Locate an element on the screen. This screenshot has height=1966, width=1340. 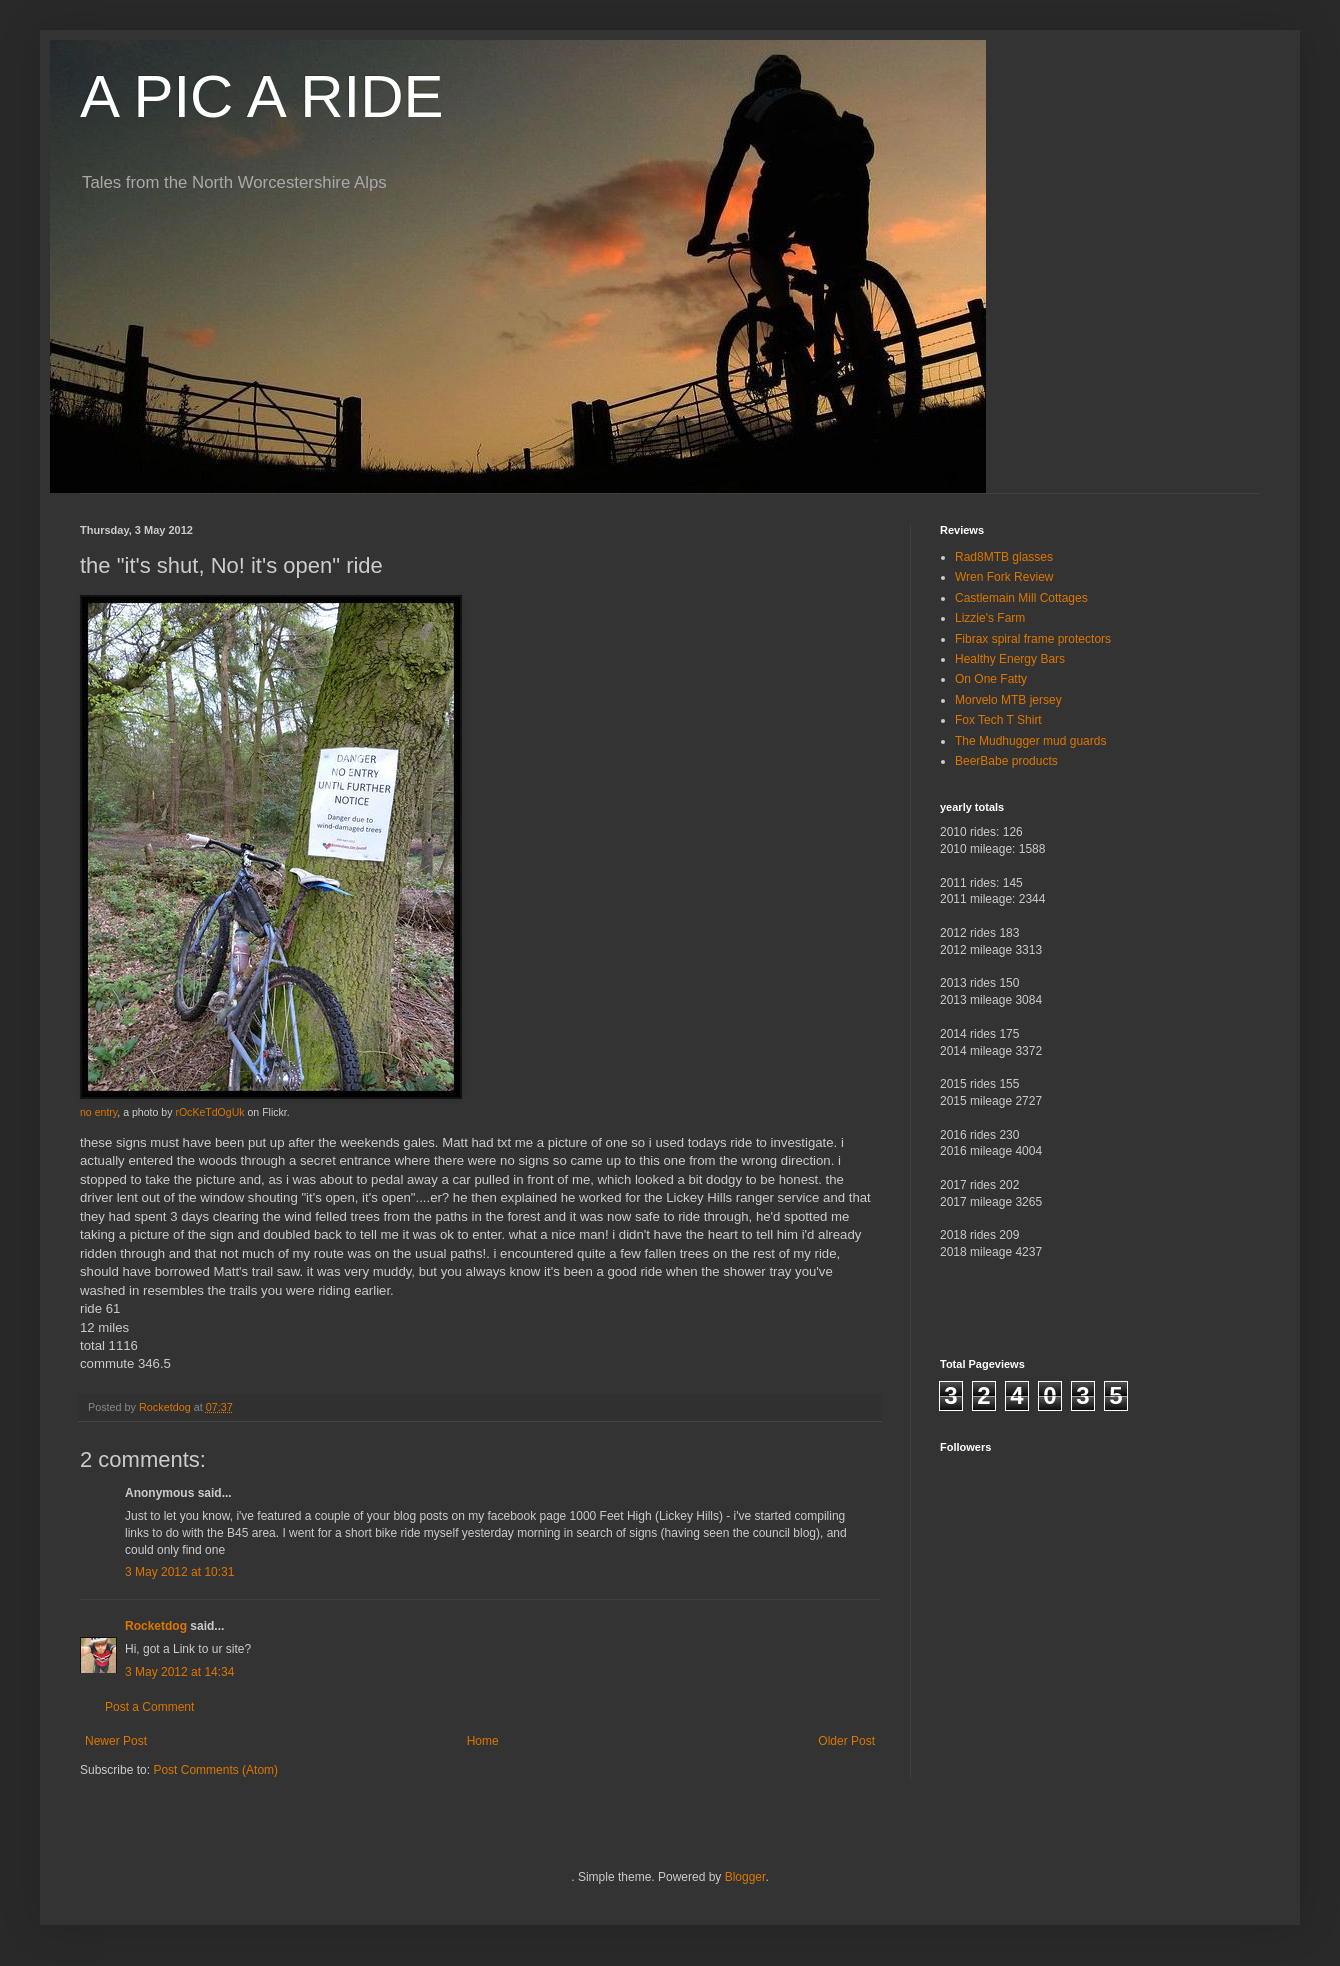
Rocketdog is located at coordinates (156, 1626).